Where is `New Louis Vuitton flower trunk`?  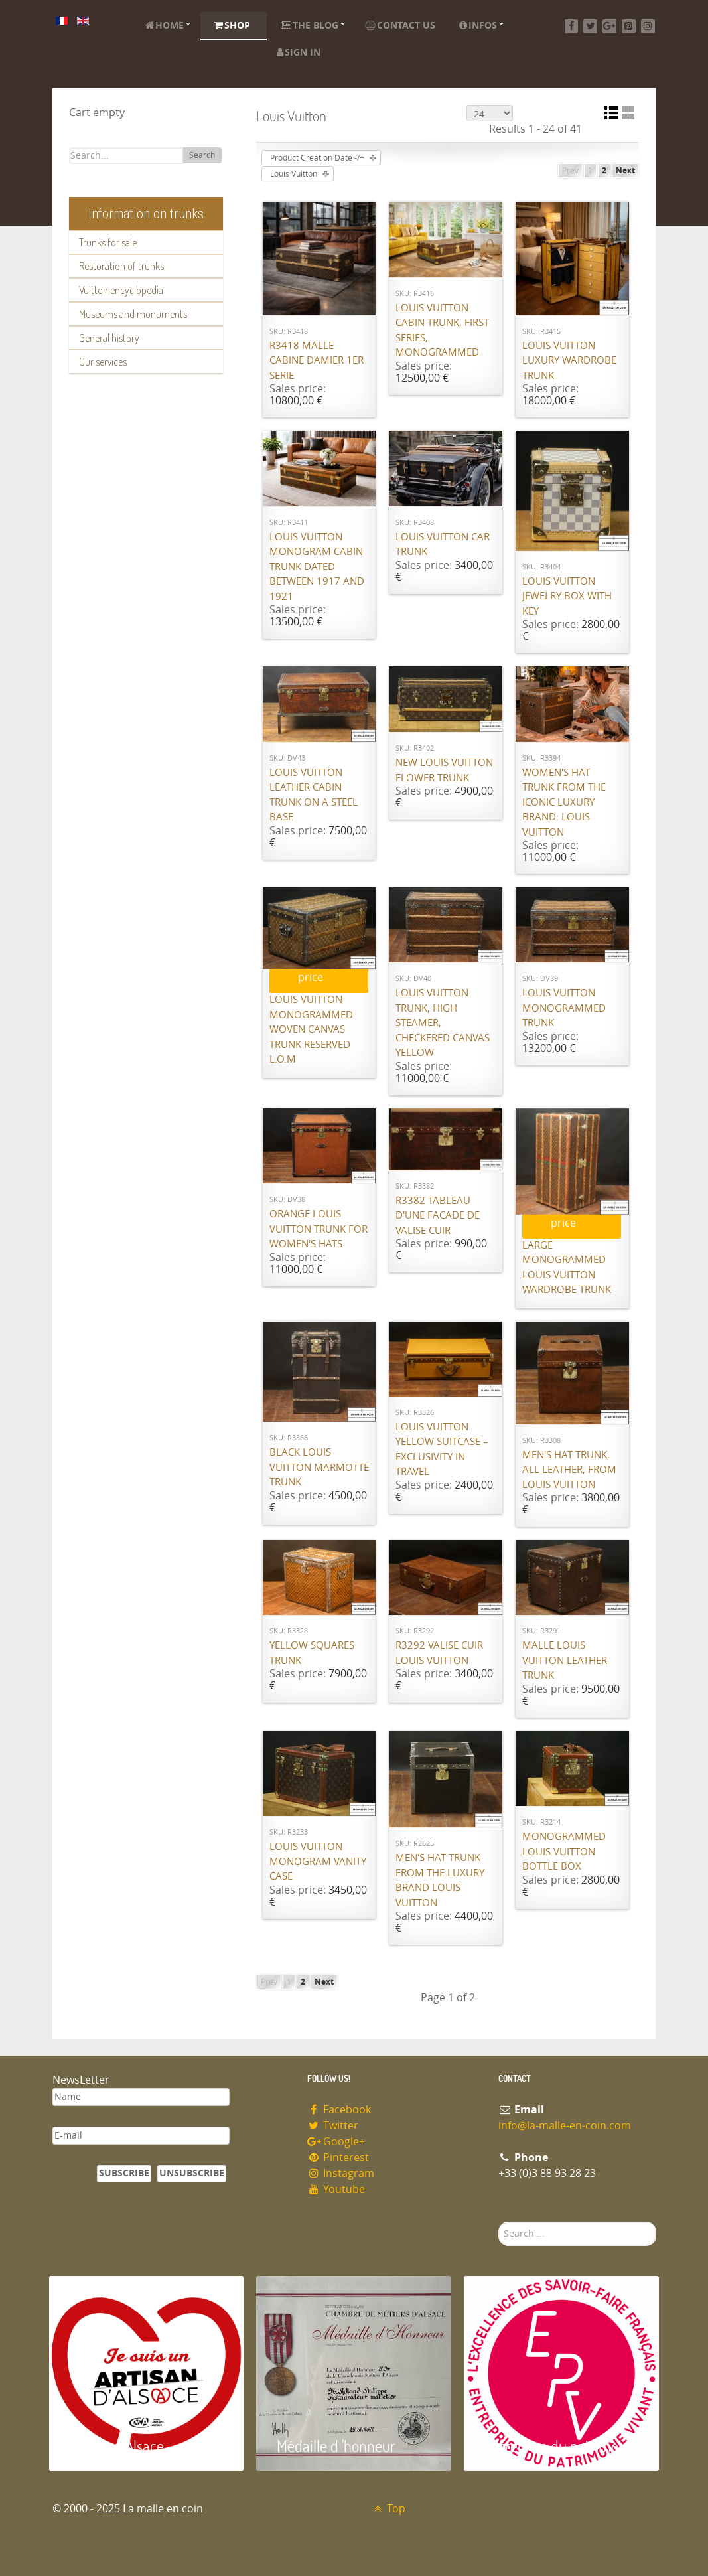 New Louis Vuitton flower trunk is located at coordinates (444, 770).